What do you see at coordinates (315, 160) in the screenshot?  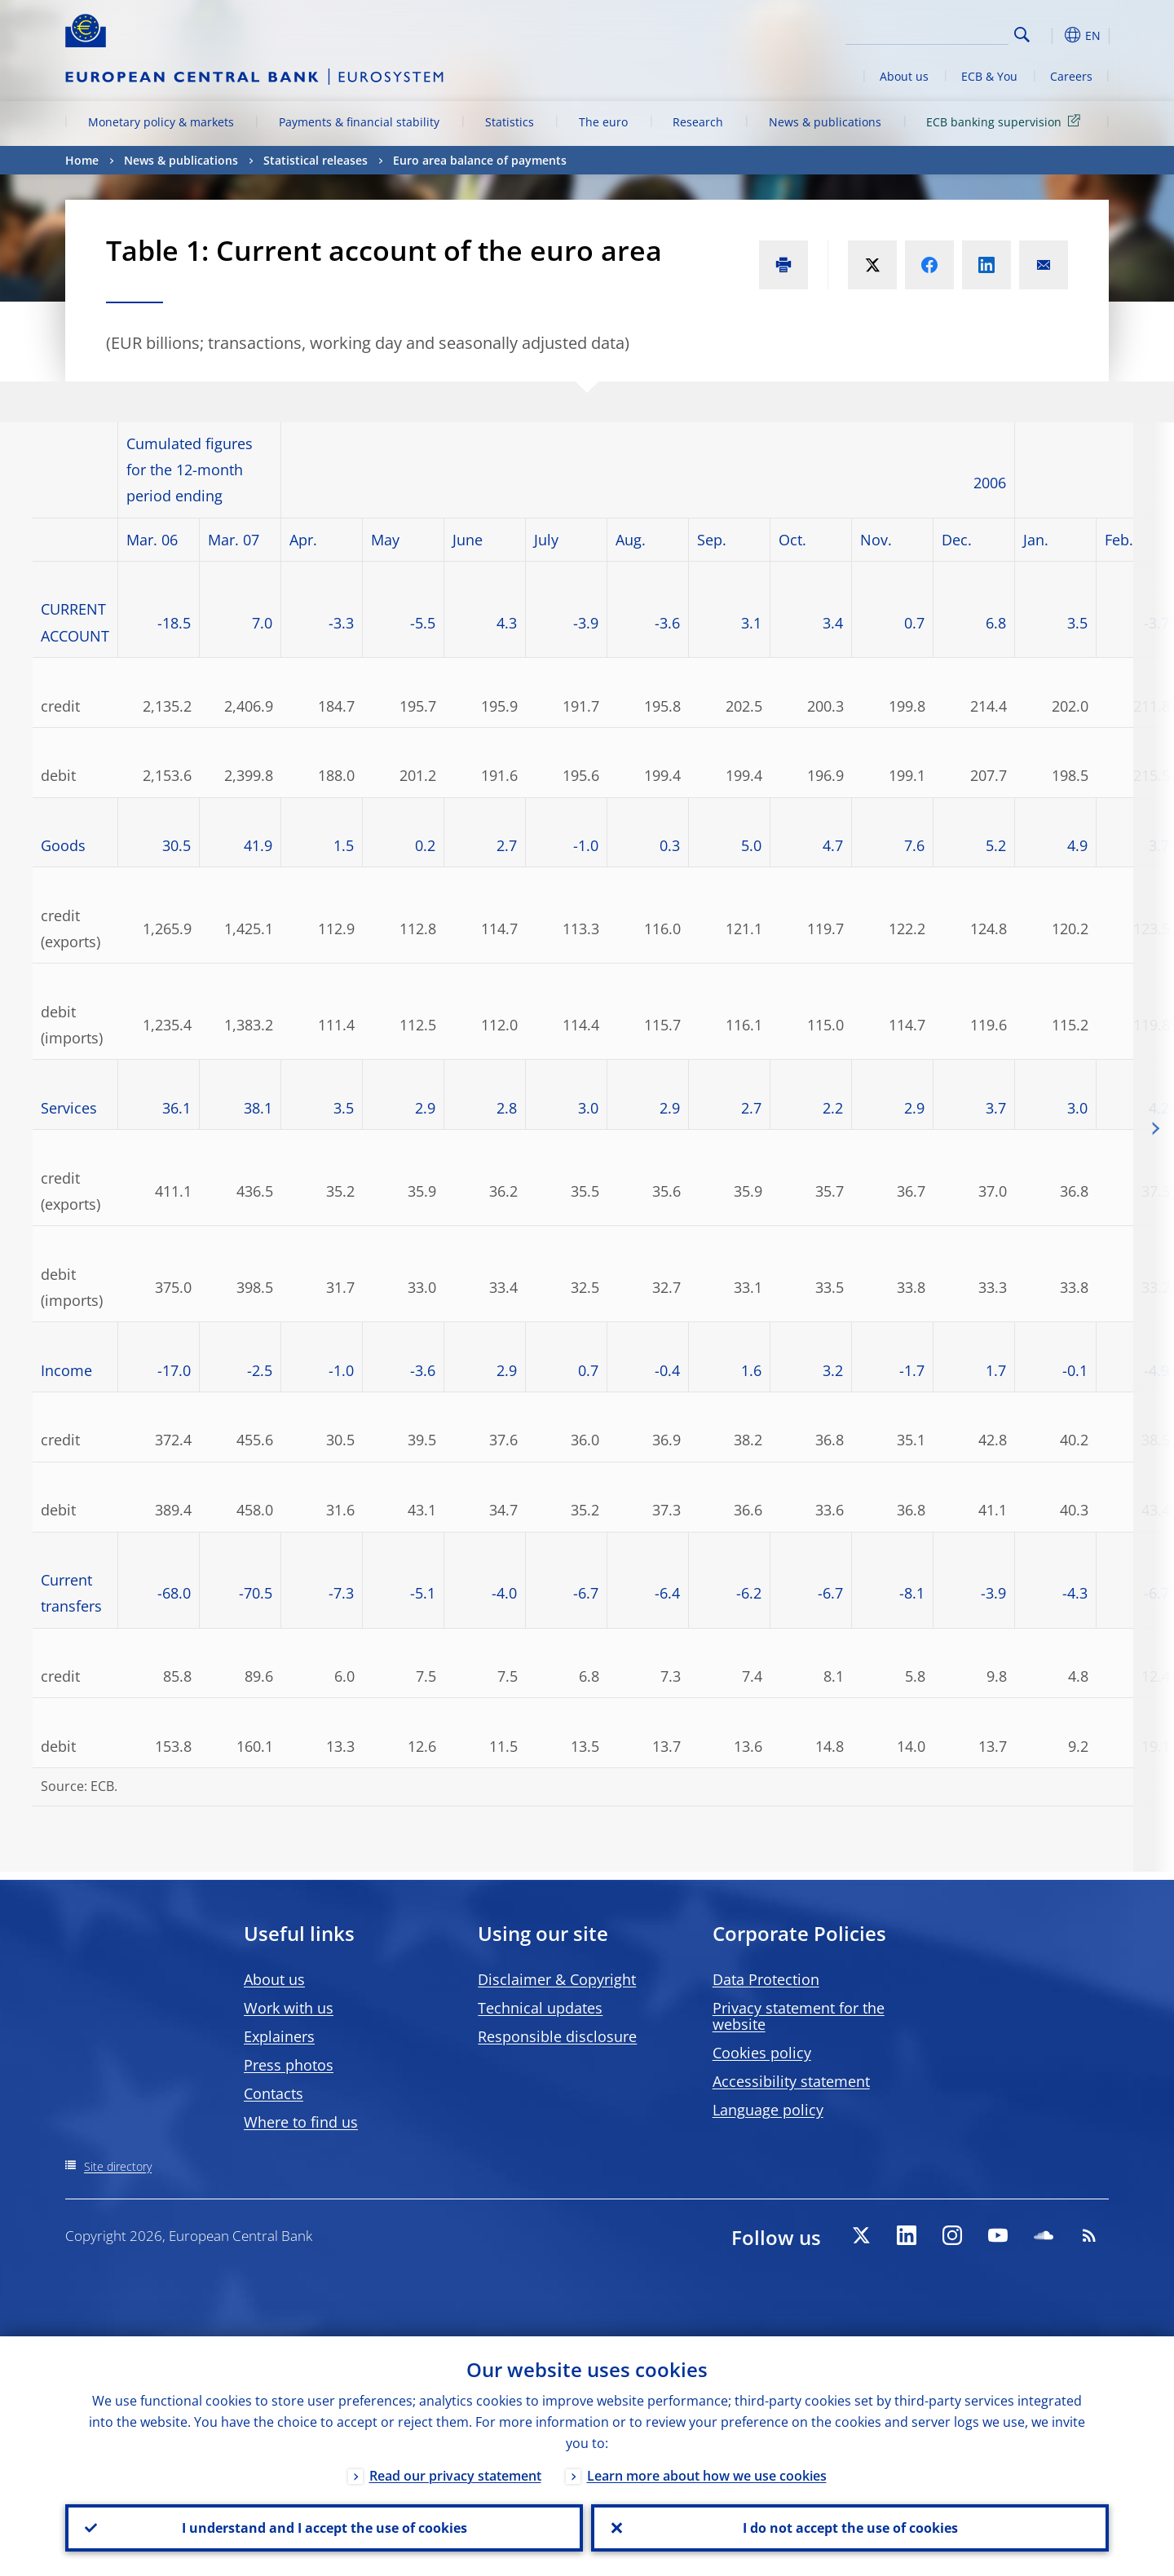 I see `Statistical releases` at bounding box center [315, 160].